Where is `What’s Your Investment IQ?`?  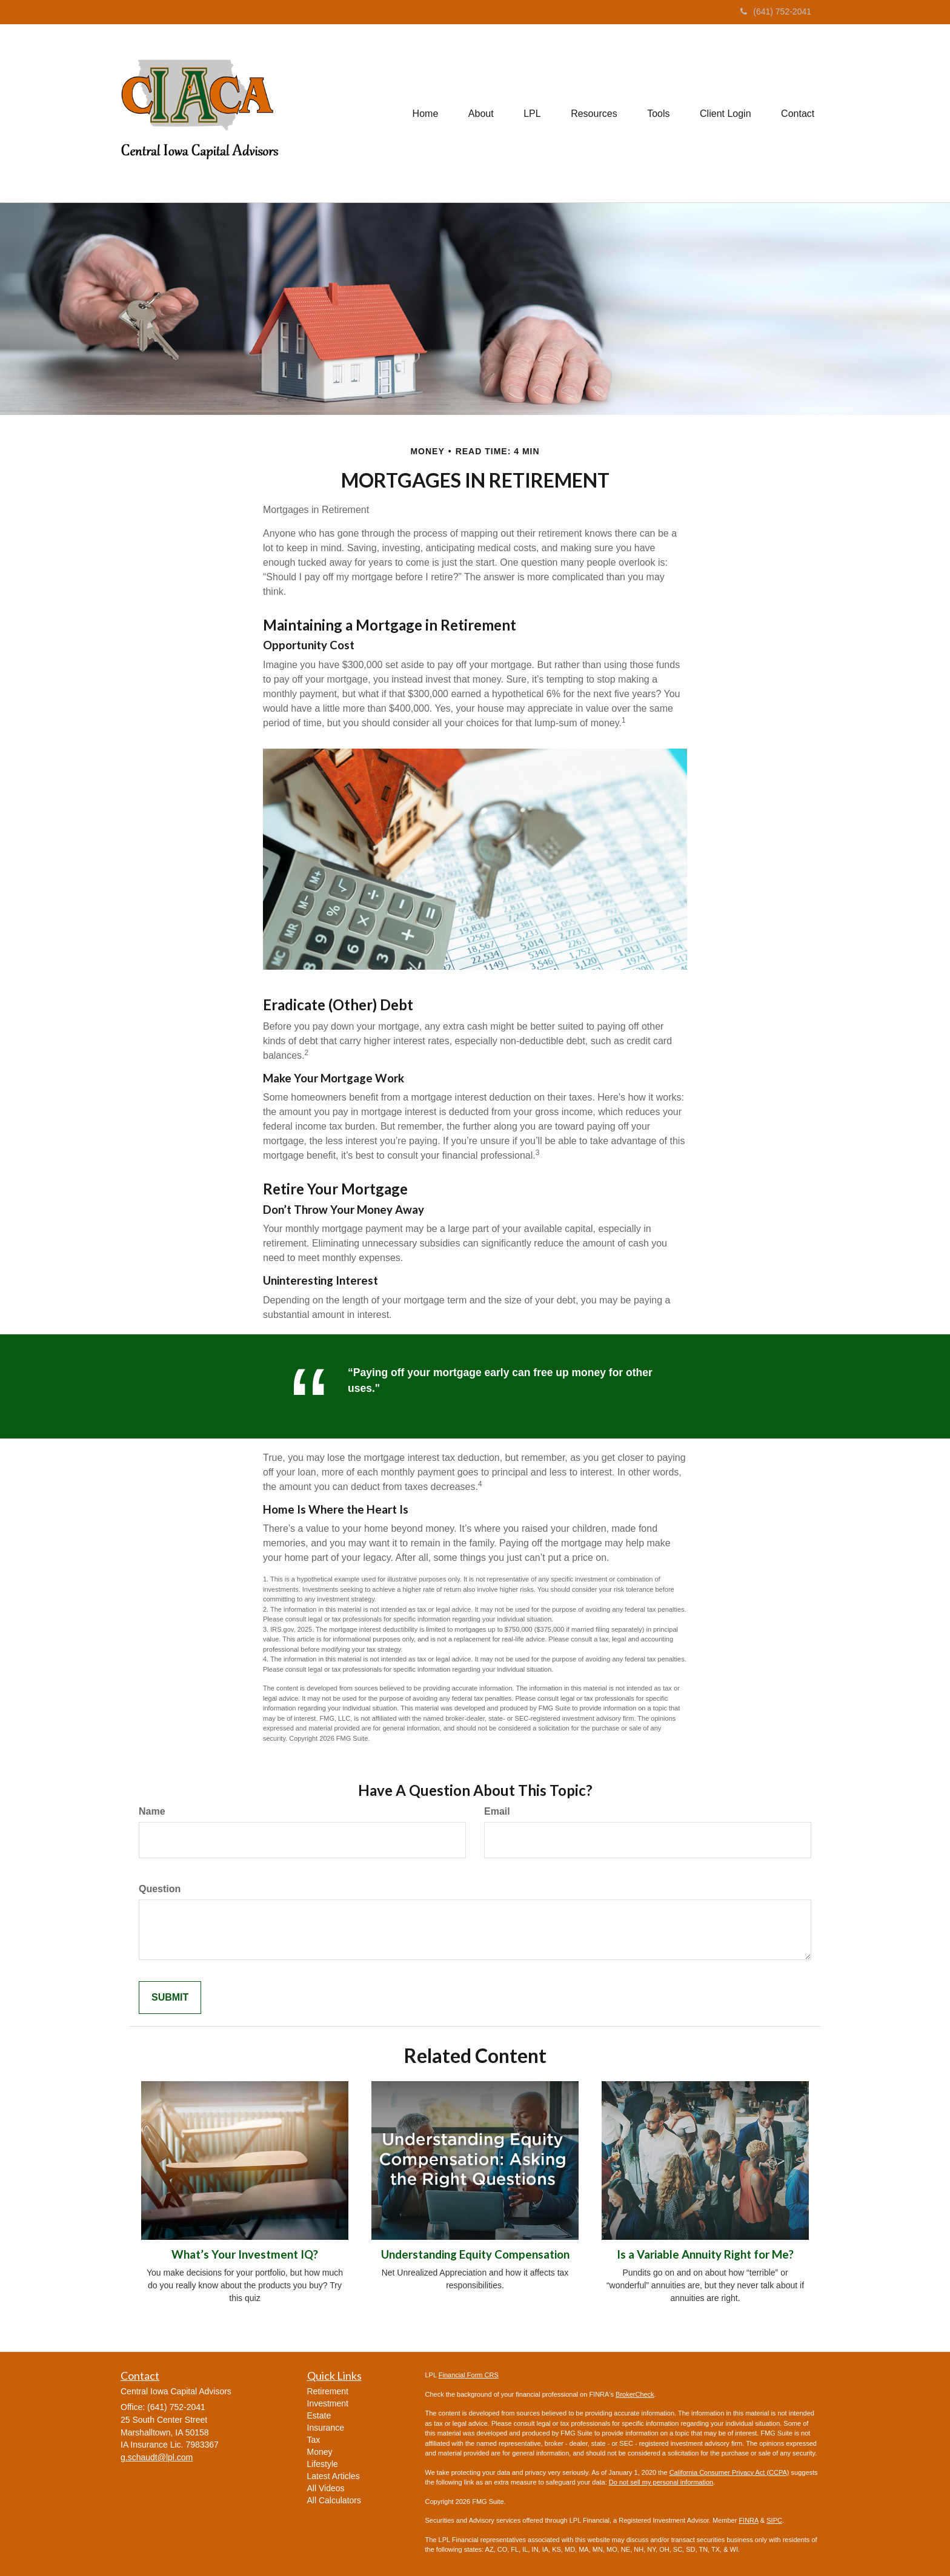 What’s Your Investment IQ? is located at coordinates (244, 2254).